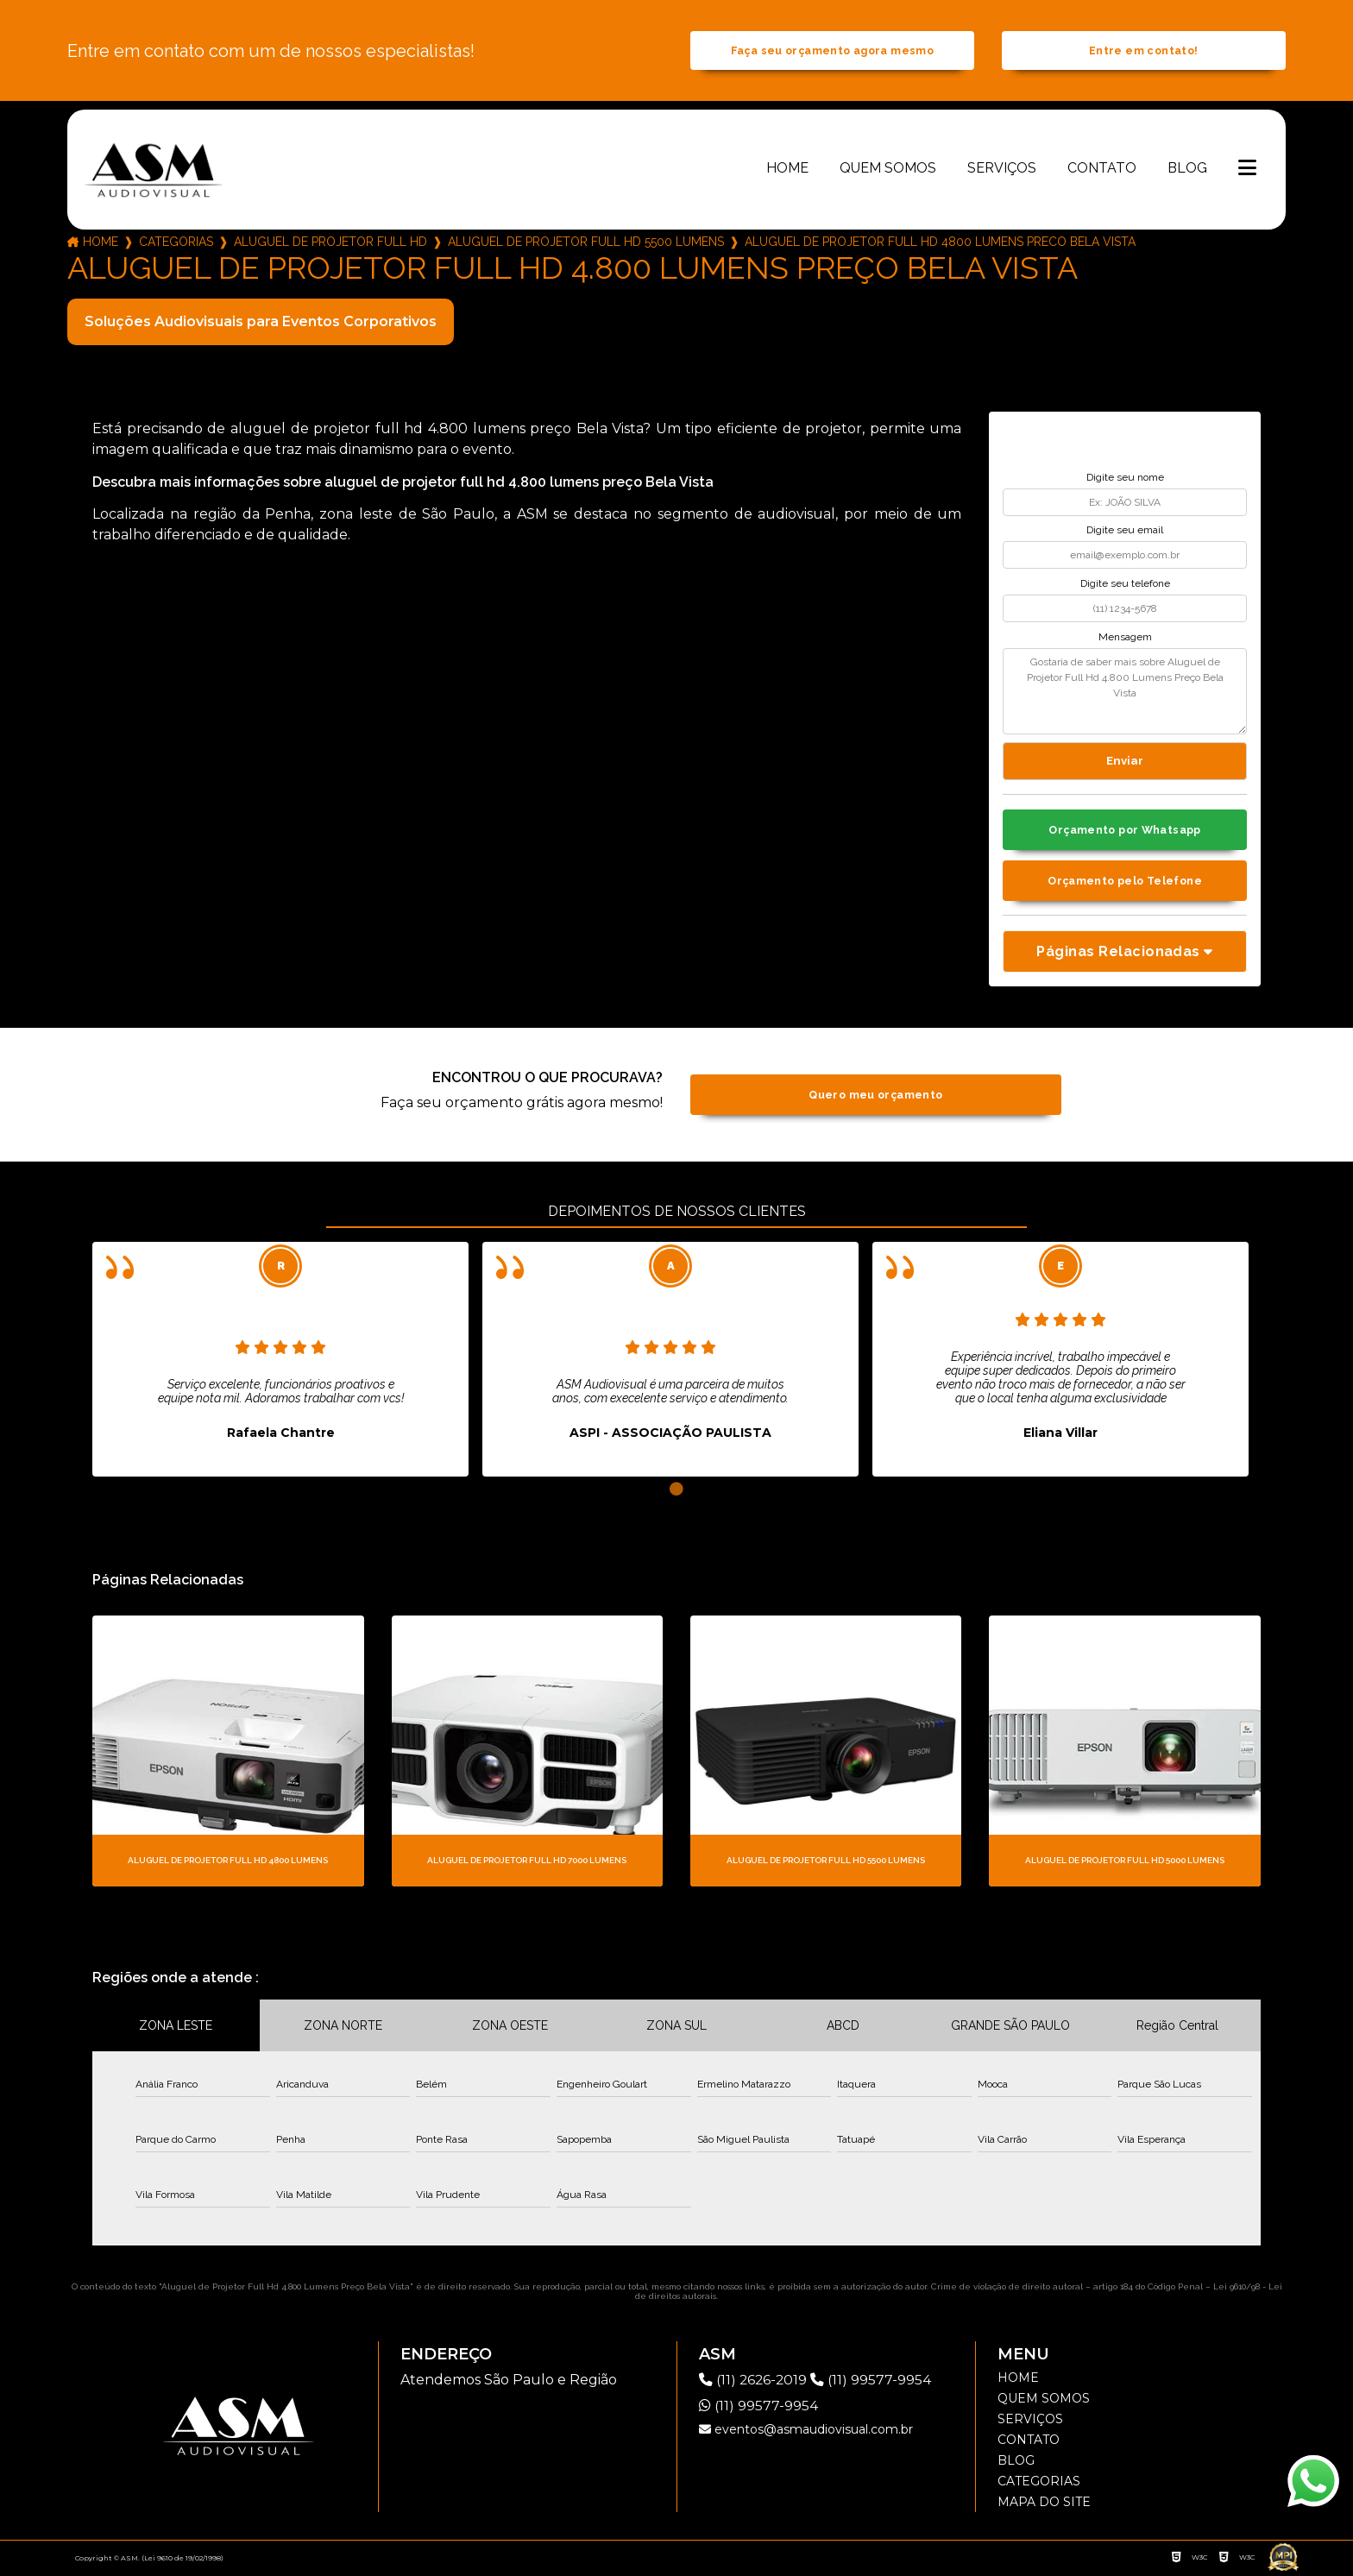  What do you see at coordinates (1125, 883) in the screenshot?
I see `Orçamento pelo Telefone` at bounding box center [1125, 883].